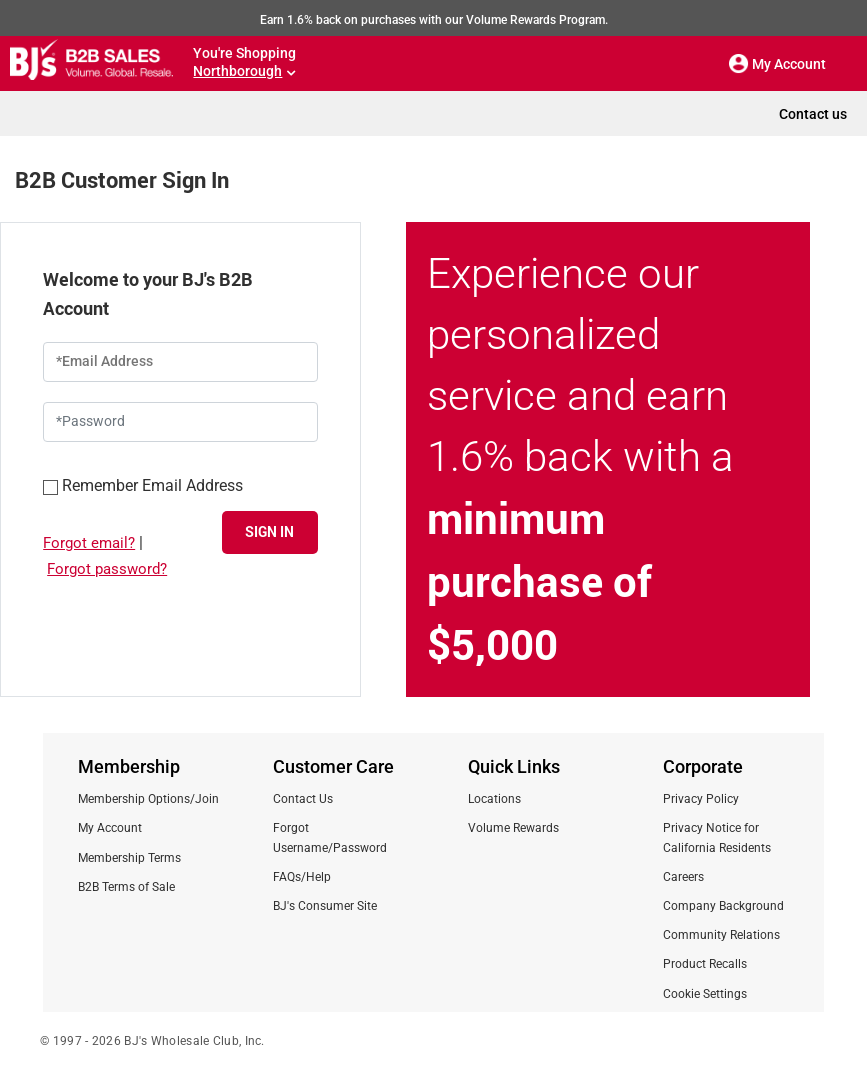 The image size is (867, 1066). I want to click on Membership Terms, so click(129, 858).